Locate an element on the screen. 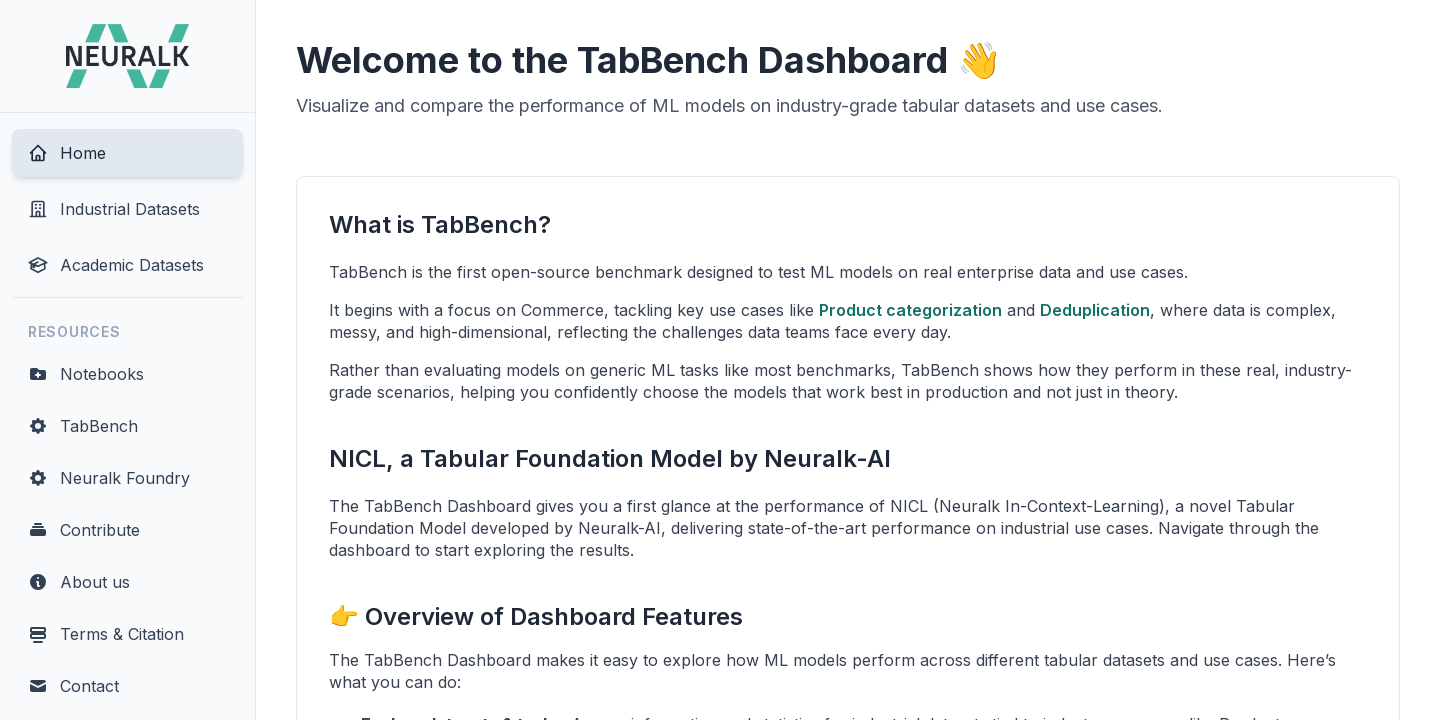  Deduplication is located at coordinates (1095, 310).